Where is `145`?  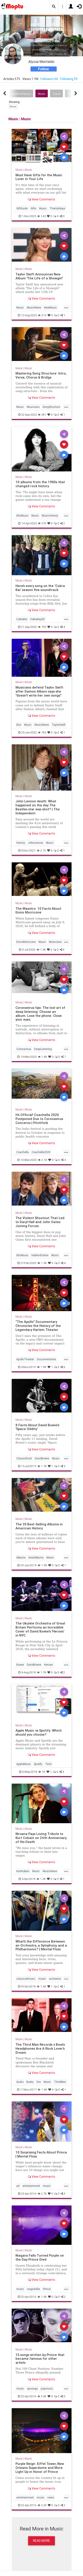
145 is located at coordinates (41, 216).